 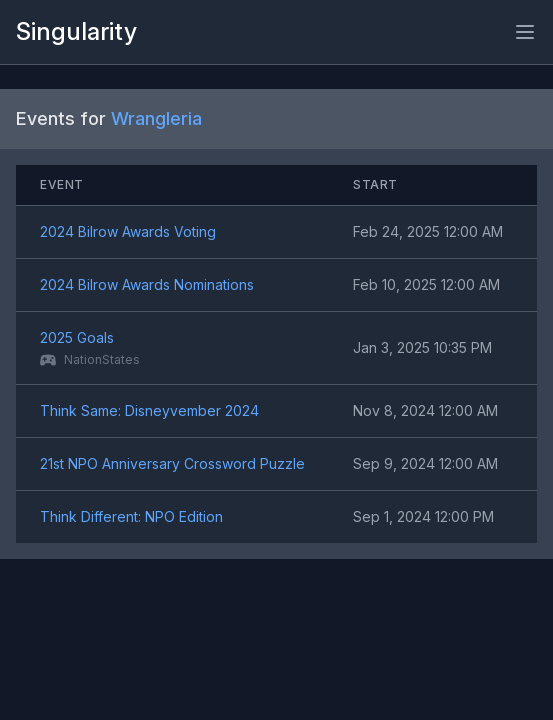 I want to click on Think Same: Disneyvember 2024, so click(x=149, y=410).